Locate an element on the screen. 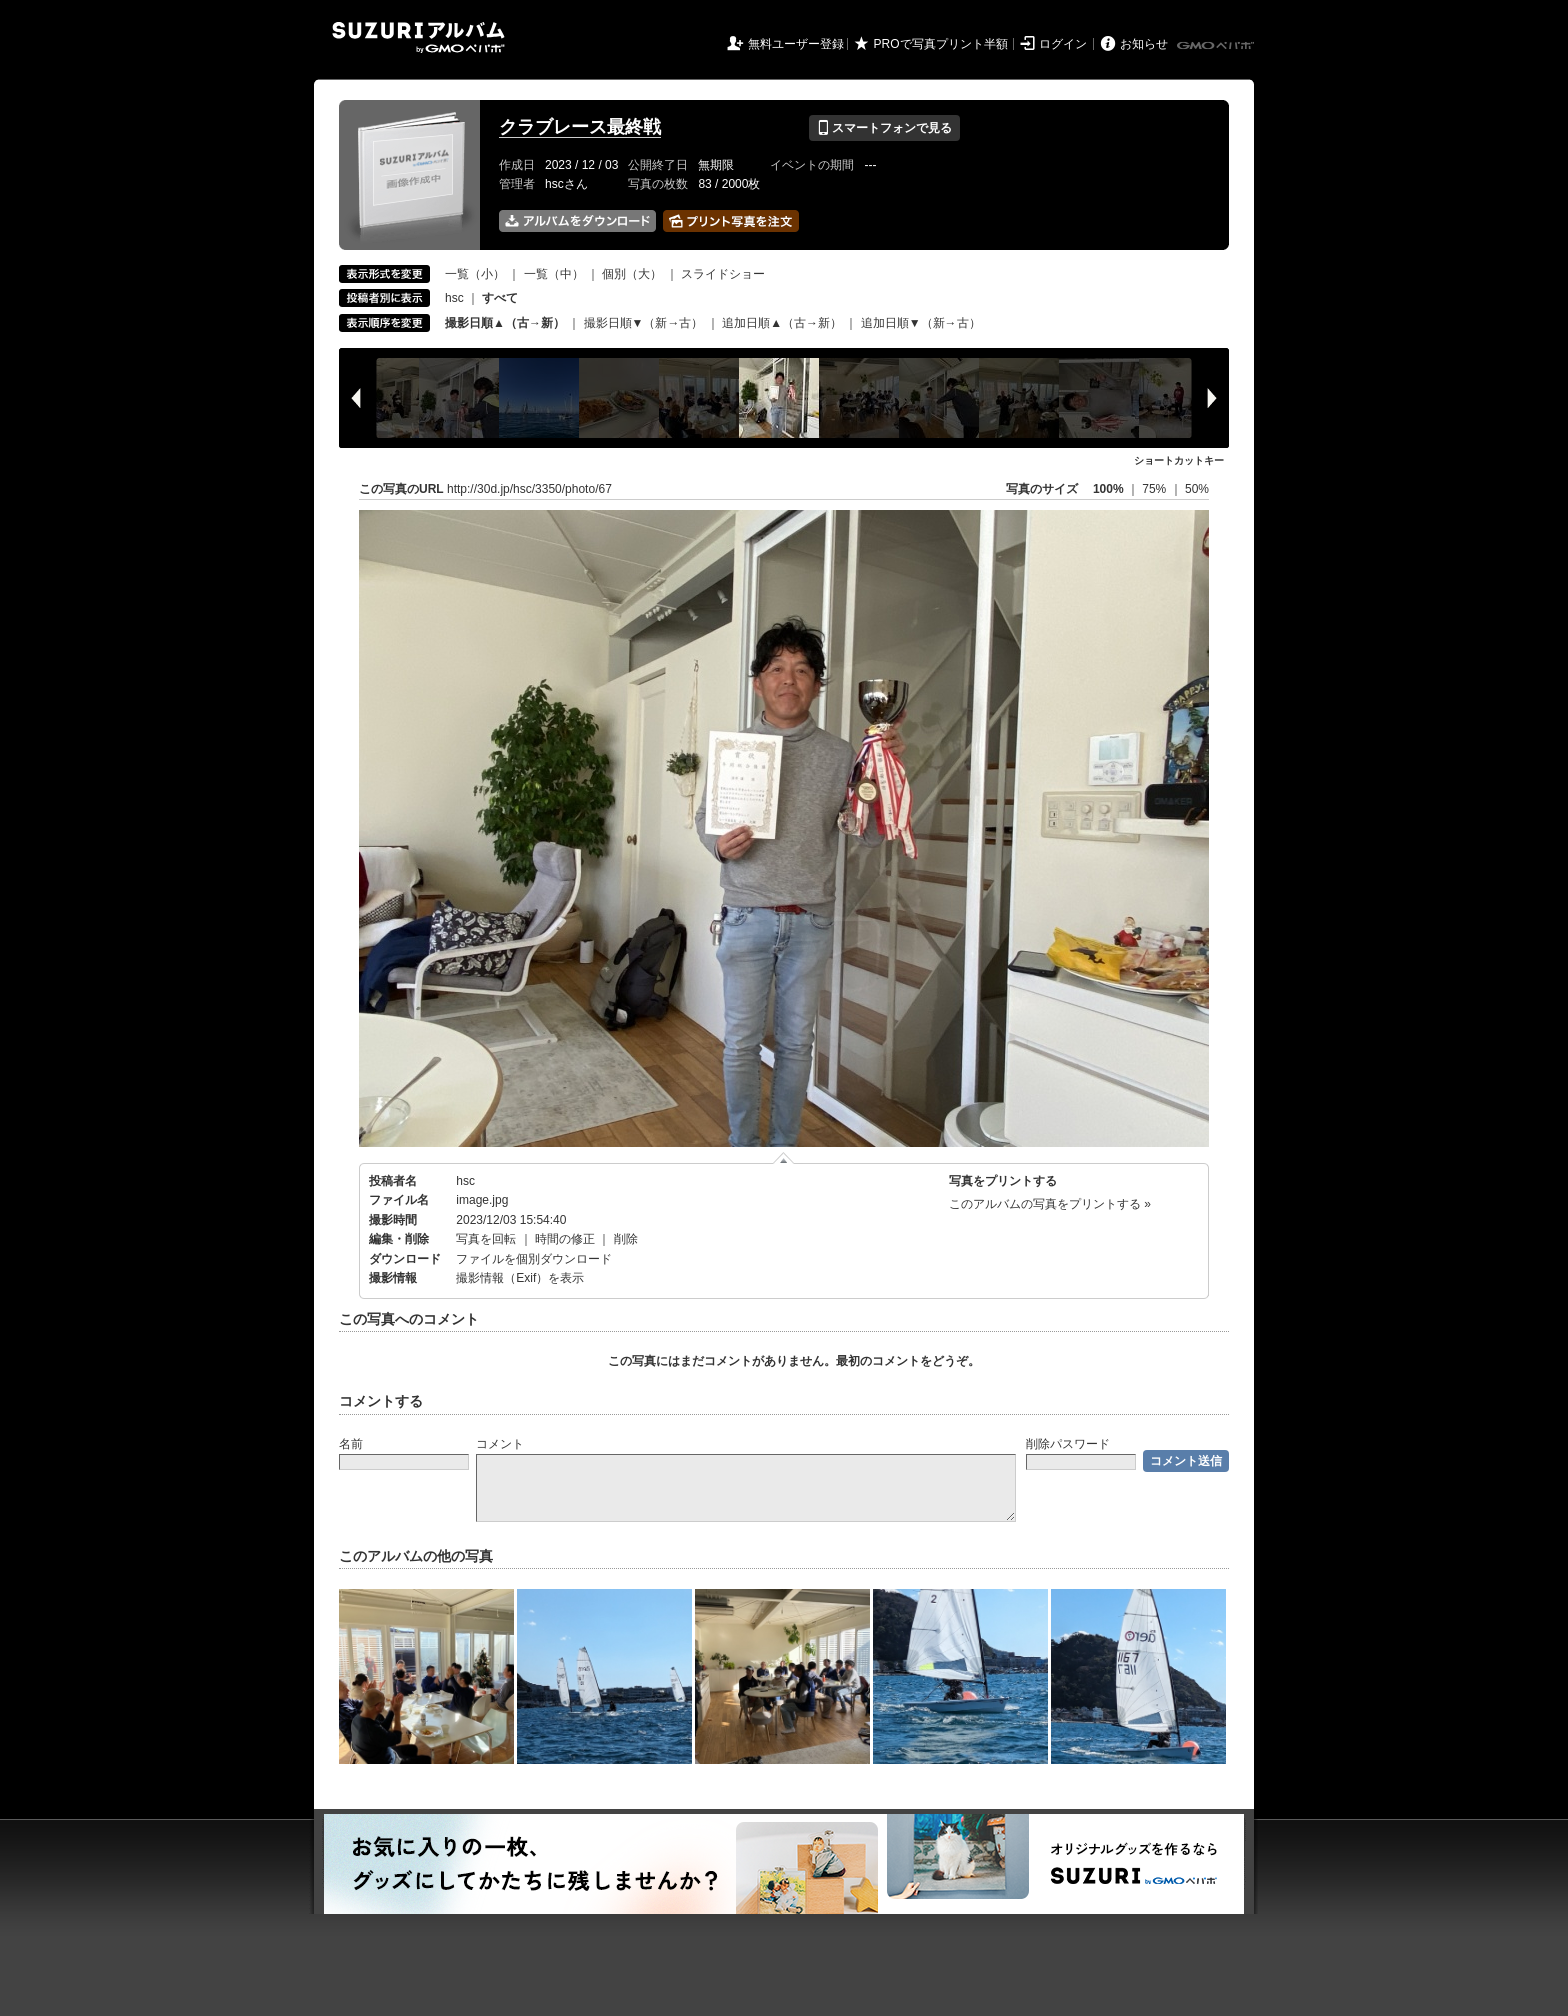 This screenshot has width=1568, height=2016. コメント is located at coordinates (500, 1444).